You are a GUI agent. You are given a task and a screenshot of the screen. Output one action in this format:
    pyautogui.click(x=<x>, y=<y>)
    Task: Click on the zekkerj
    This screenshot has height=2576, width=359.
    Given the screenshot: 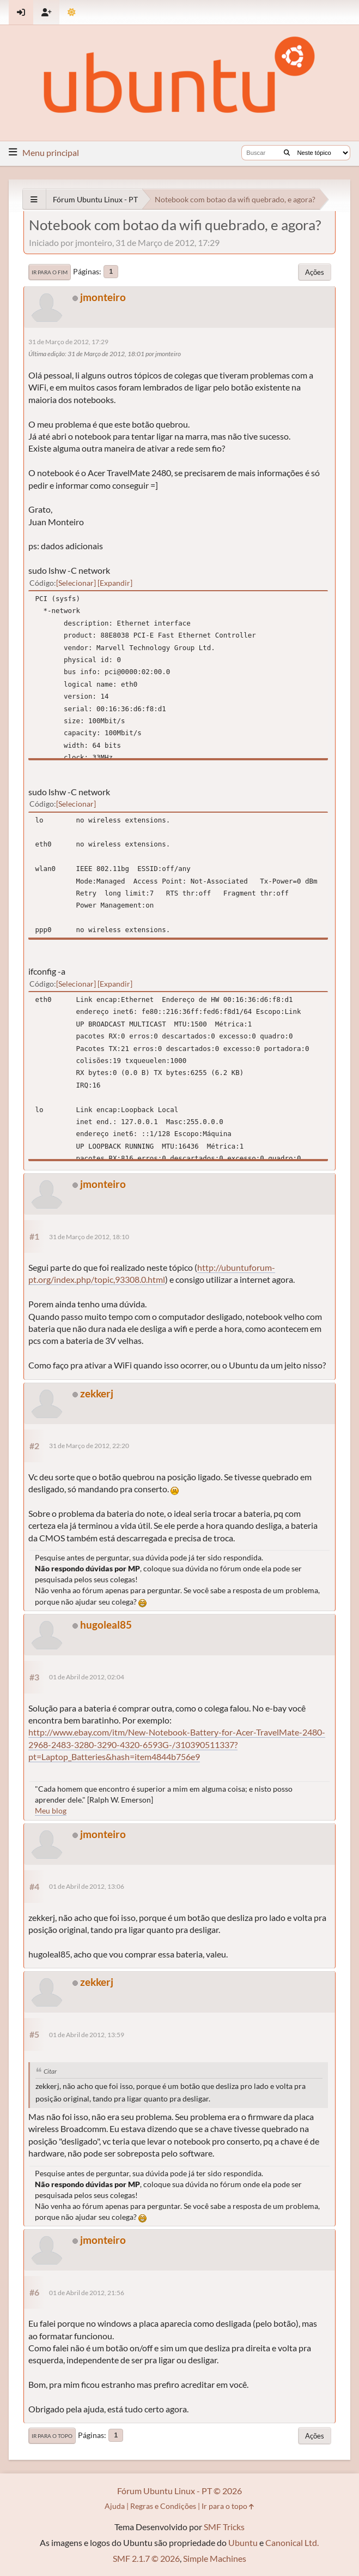 What is the action you would take?
    pyautogui.click(x=96, y=1393)
    